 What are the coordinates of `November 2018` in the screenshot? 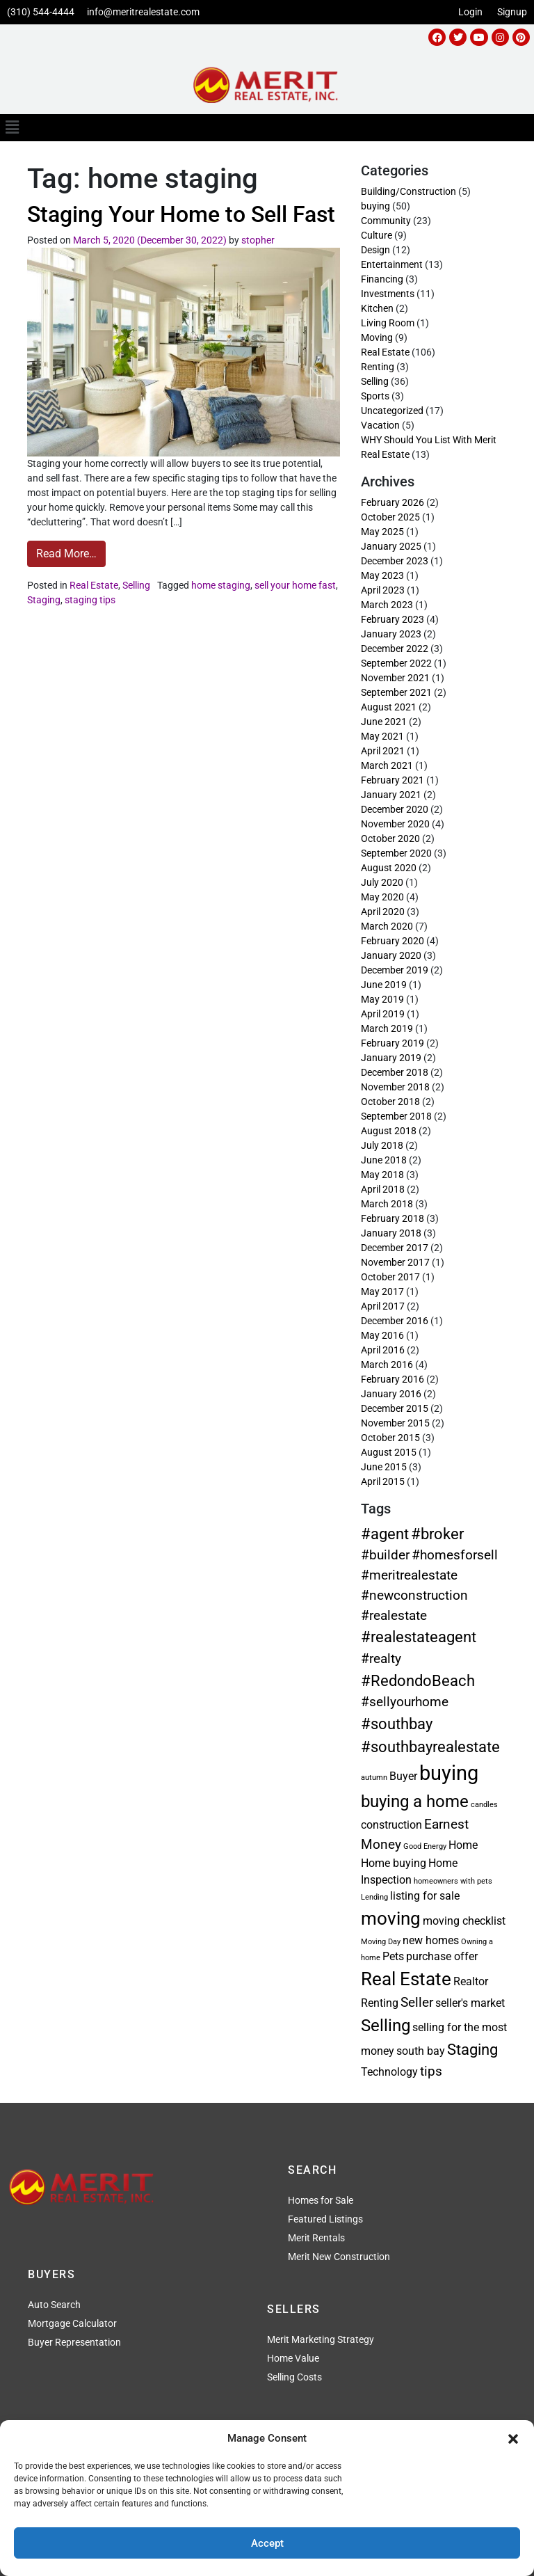 It's located at (395, 1086).